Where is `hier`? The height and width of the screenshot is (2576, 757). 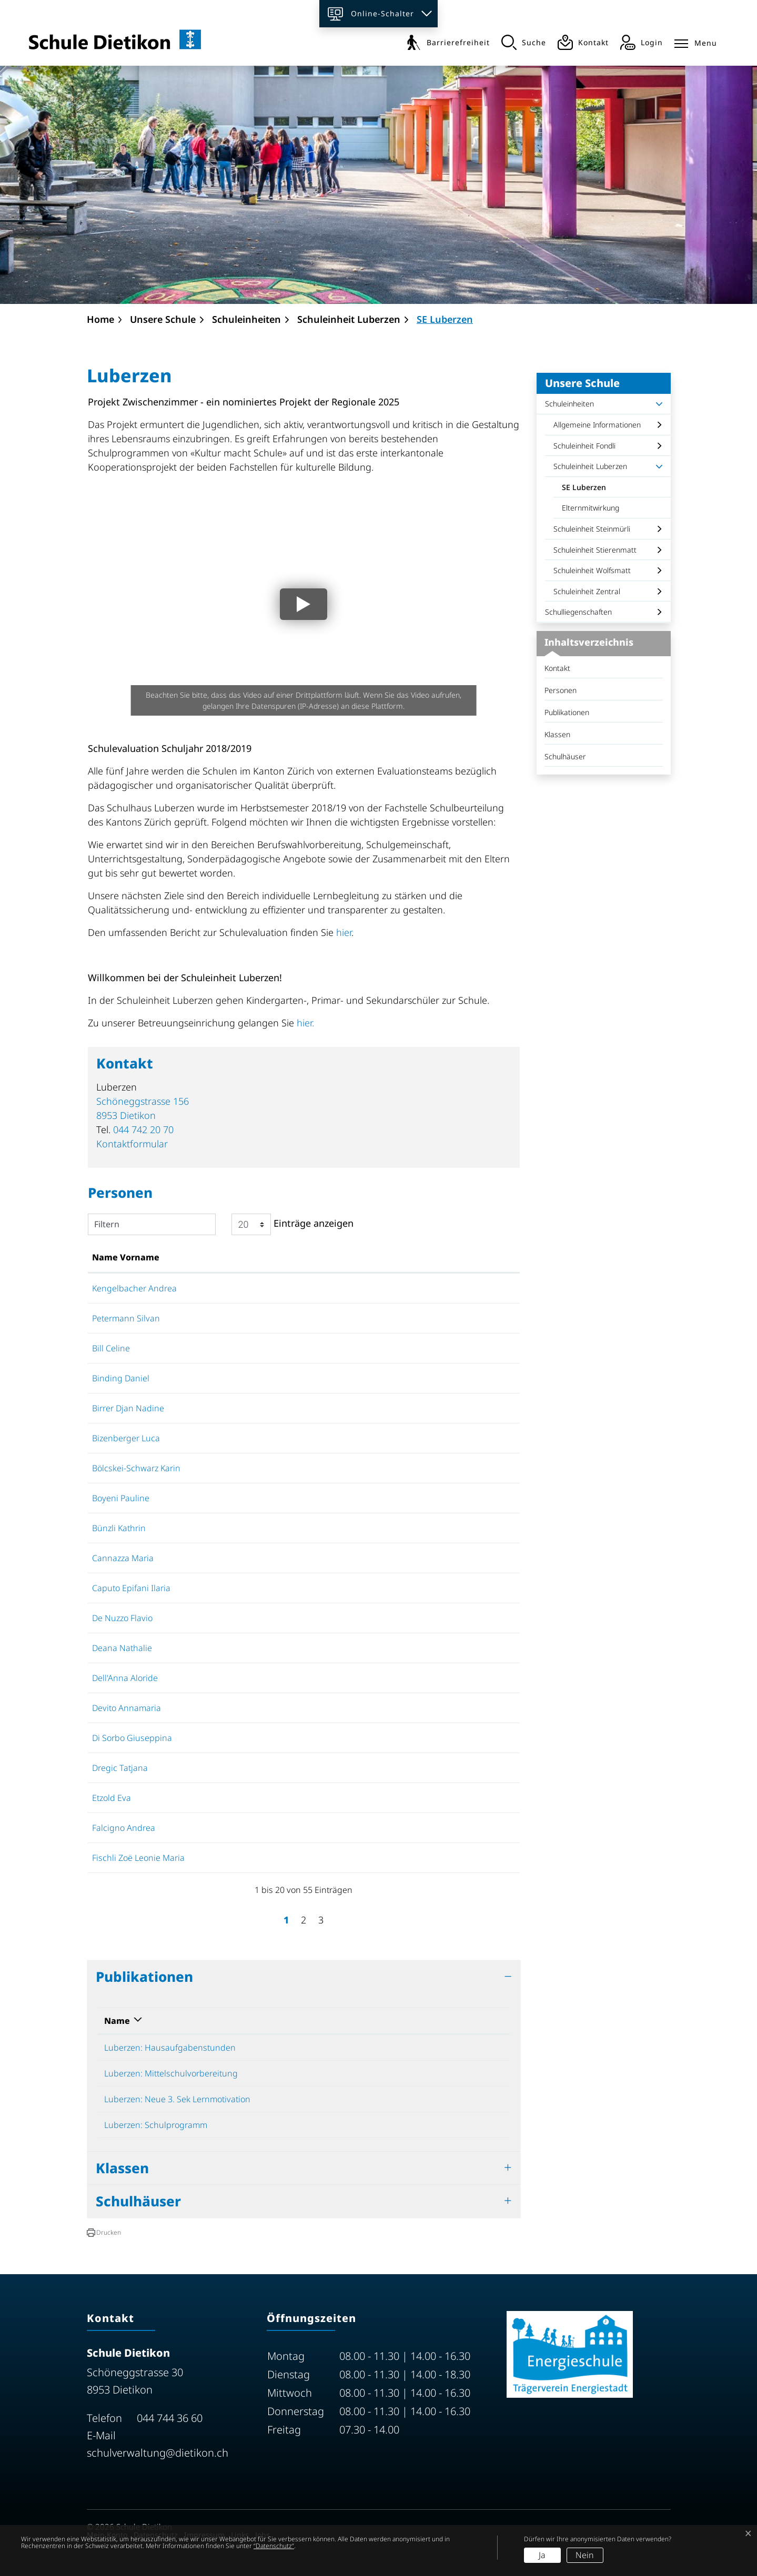 hier is located at coordinates (343, 932).